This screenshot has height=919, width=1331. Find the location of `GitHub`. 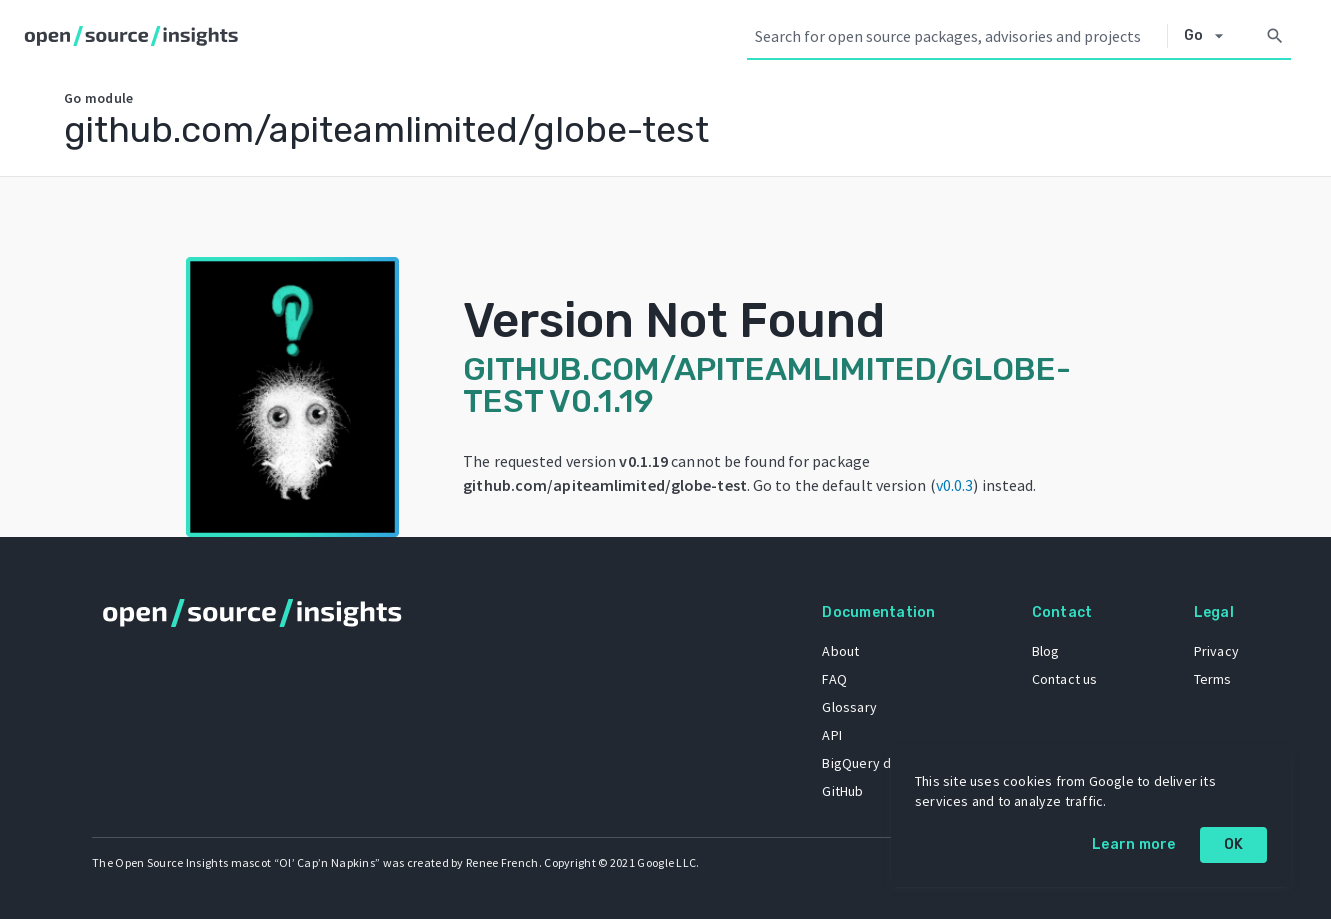

GitHub is located at coordinates (842, 791).